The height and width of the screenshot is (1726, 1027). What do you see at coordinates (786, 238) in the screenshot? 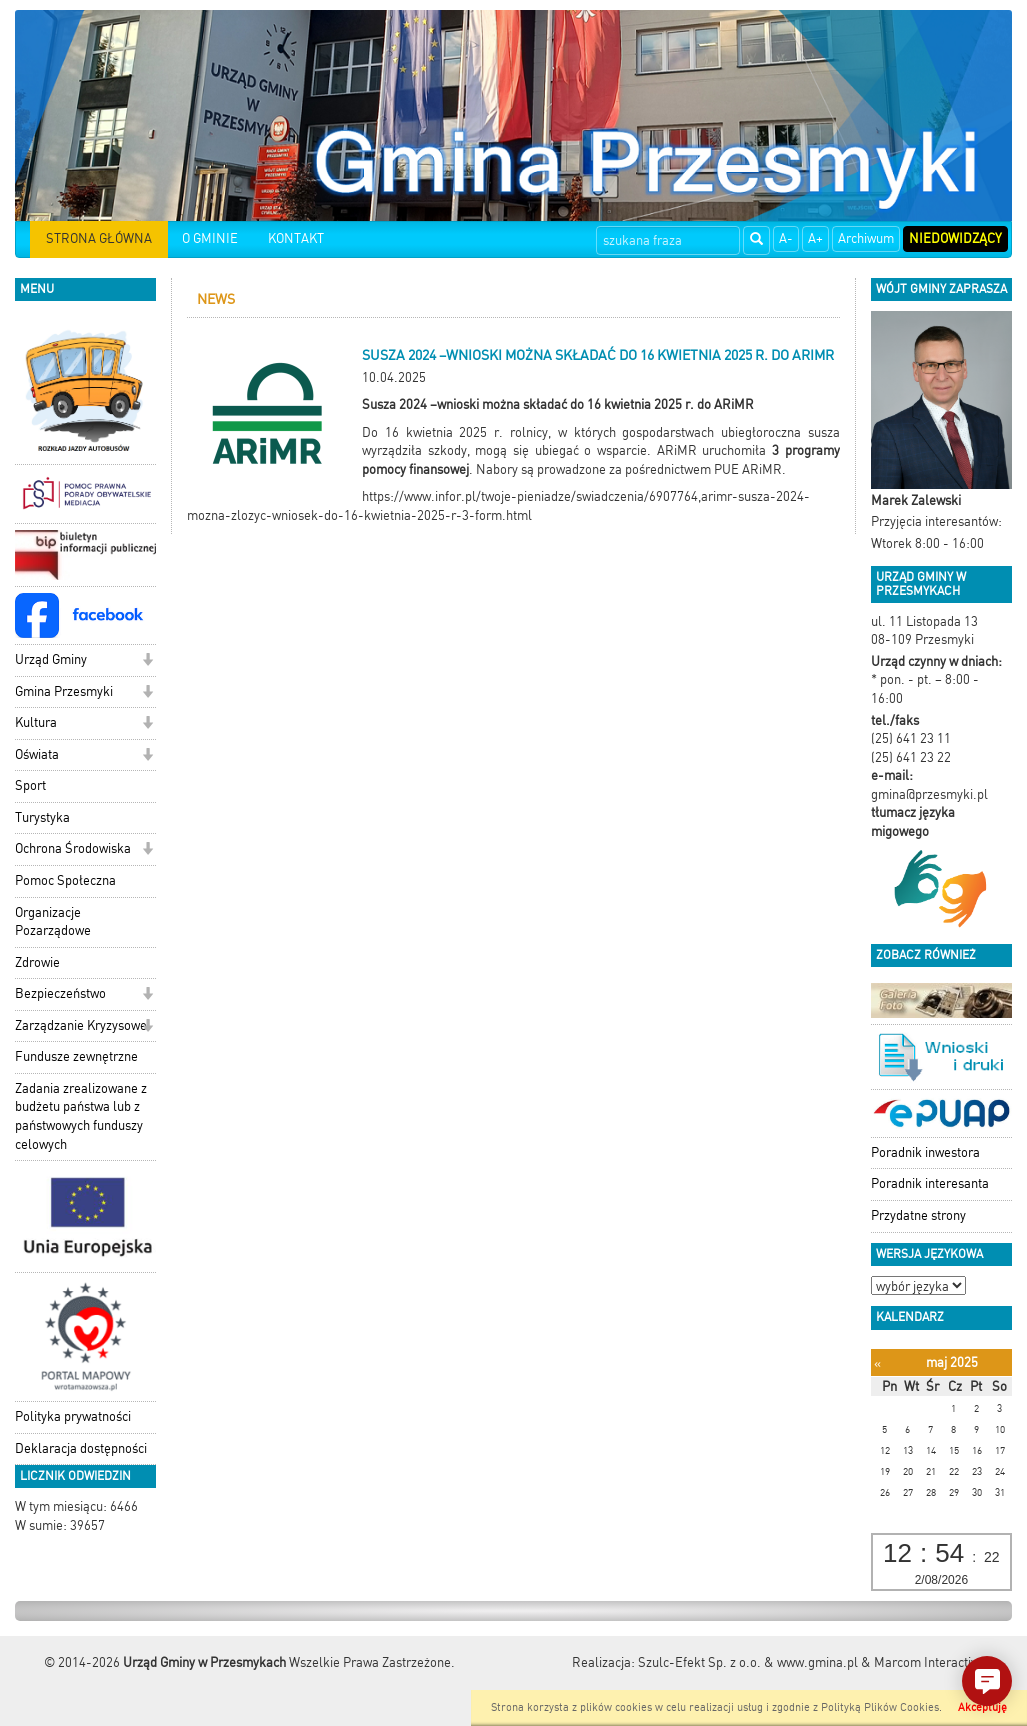
I see `A-` at bounding box center [786, 238].